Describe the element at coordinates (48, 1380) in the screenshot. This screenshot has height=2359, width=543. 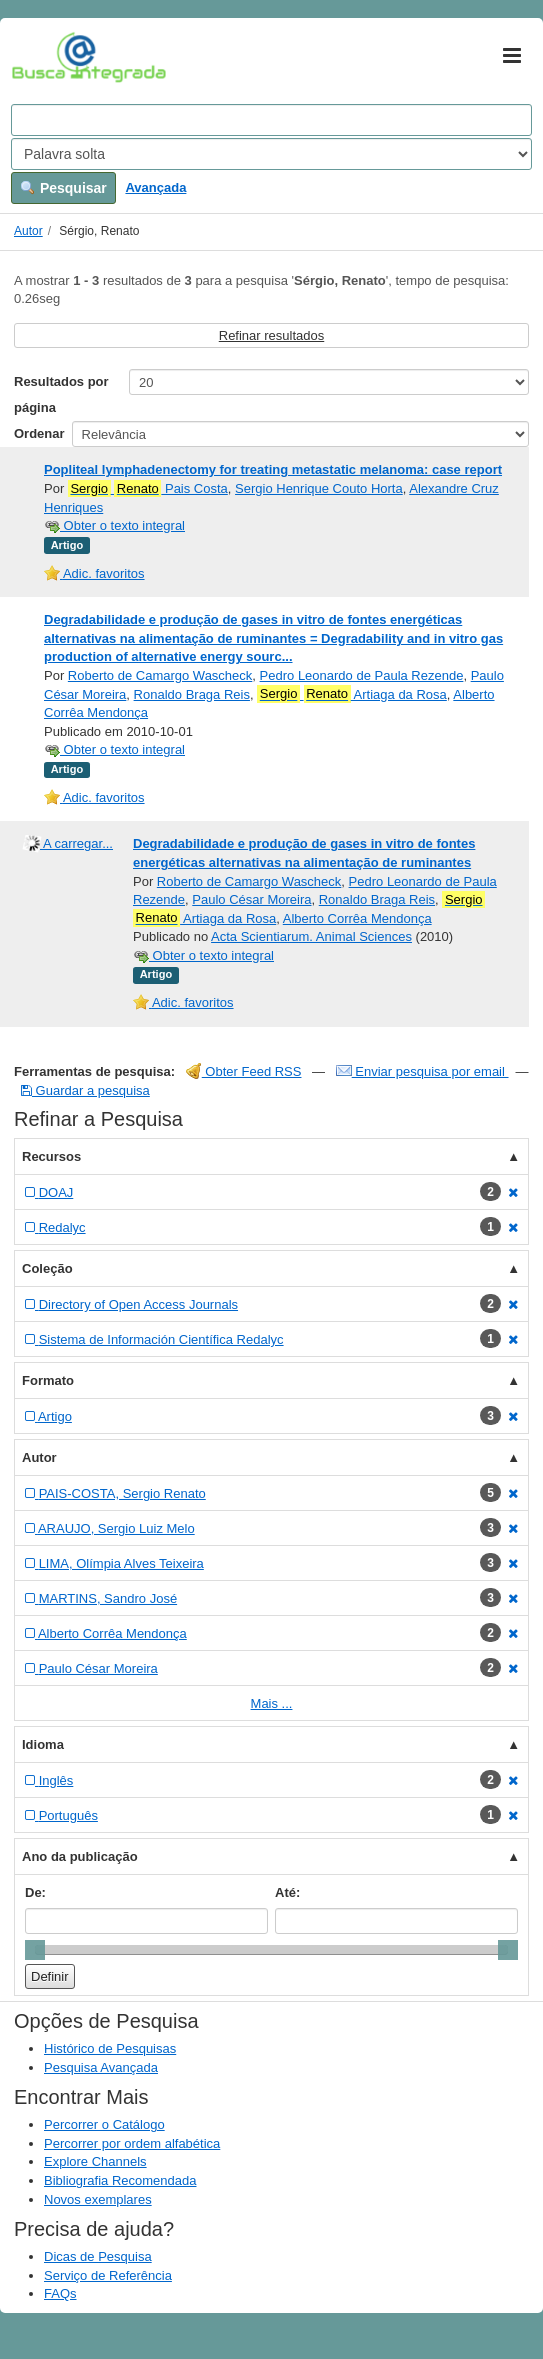
I see `Formato` at that location.